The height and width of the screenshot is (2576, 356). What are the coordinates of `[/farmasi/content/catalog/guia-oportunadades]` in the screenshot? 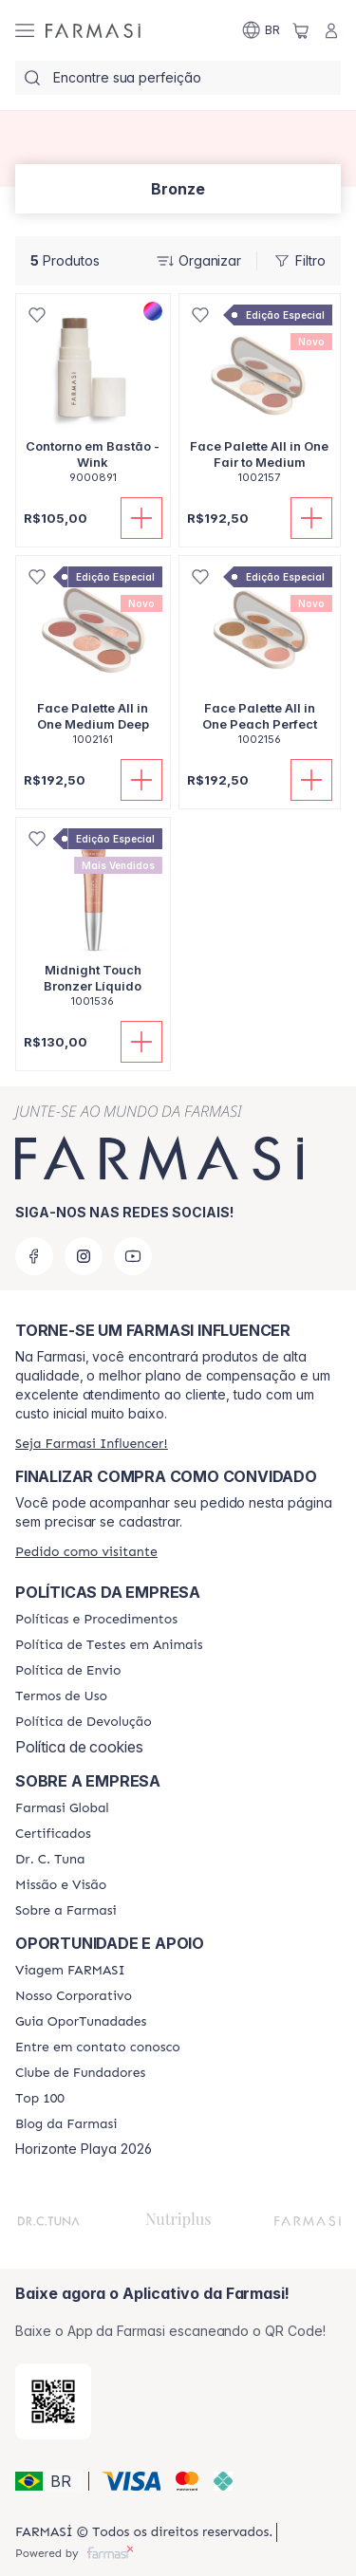 It's located at (80, 2021).